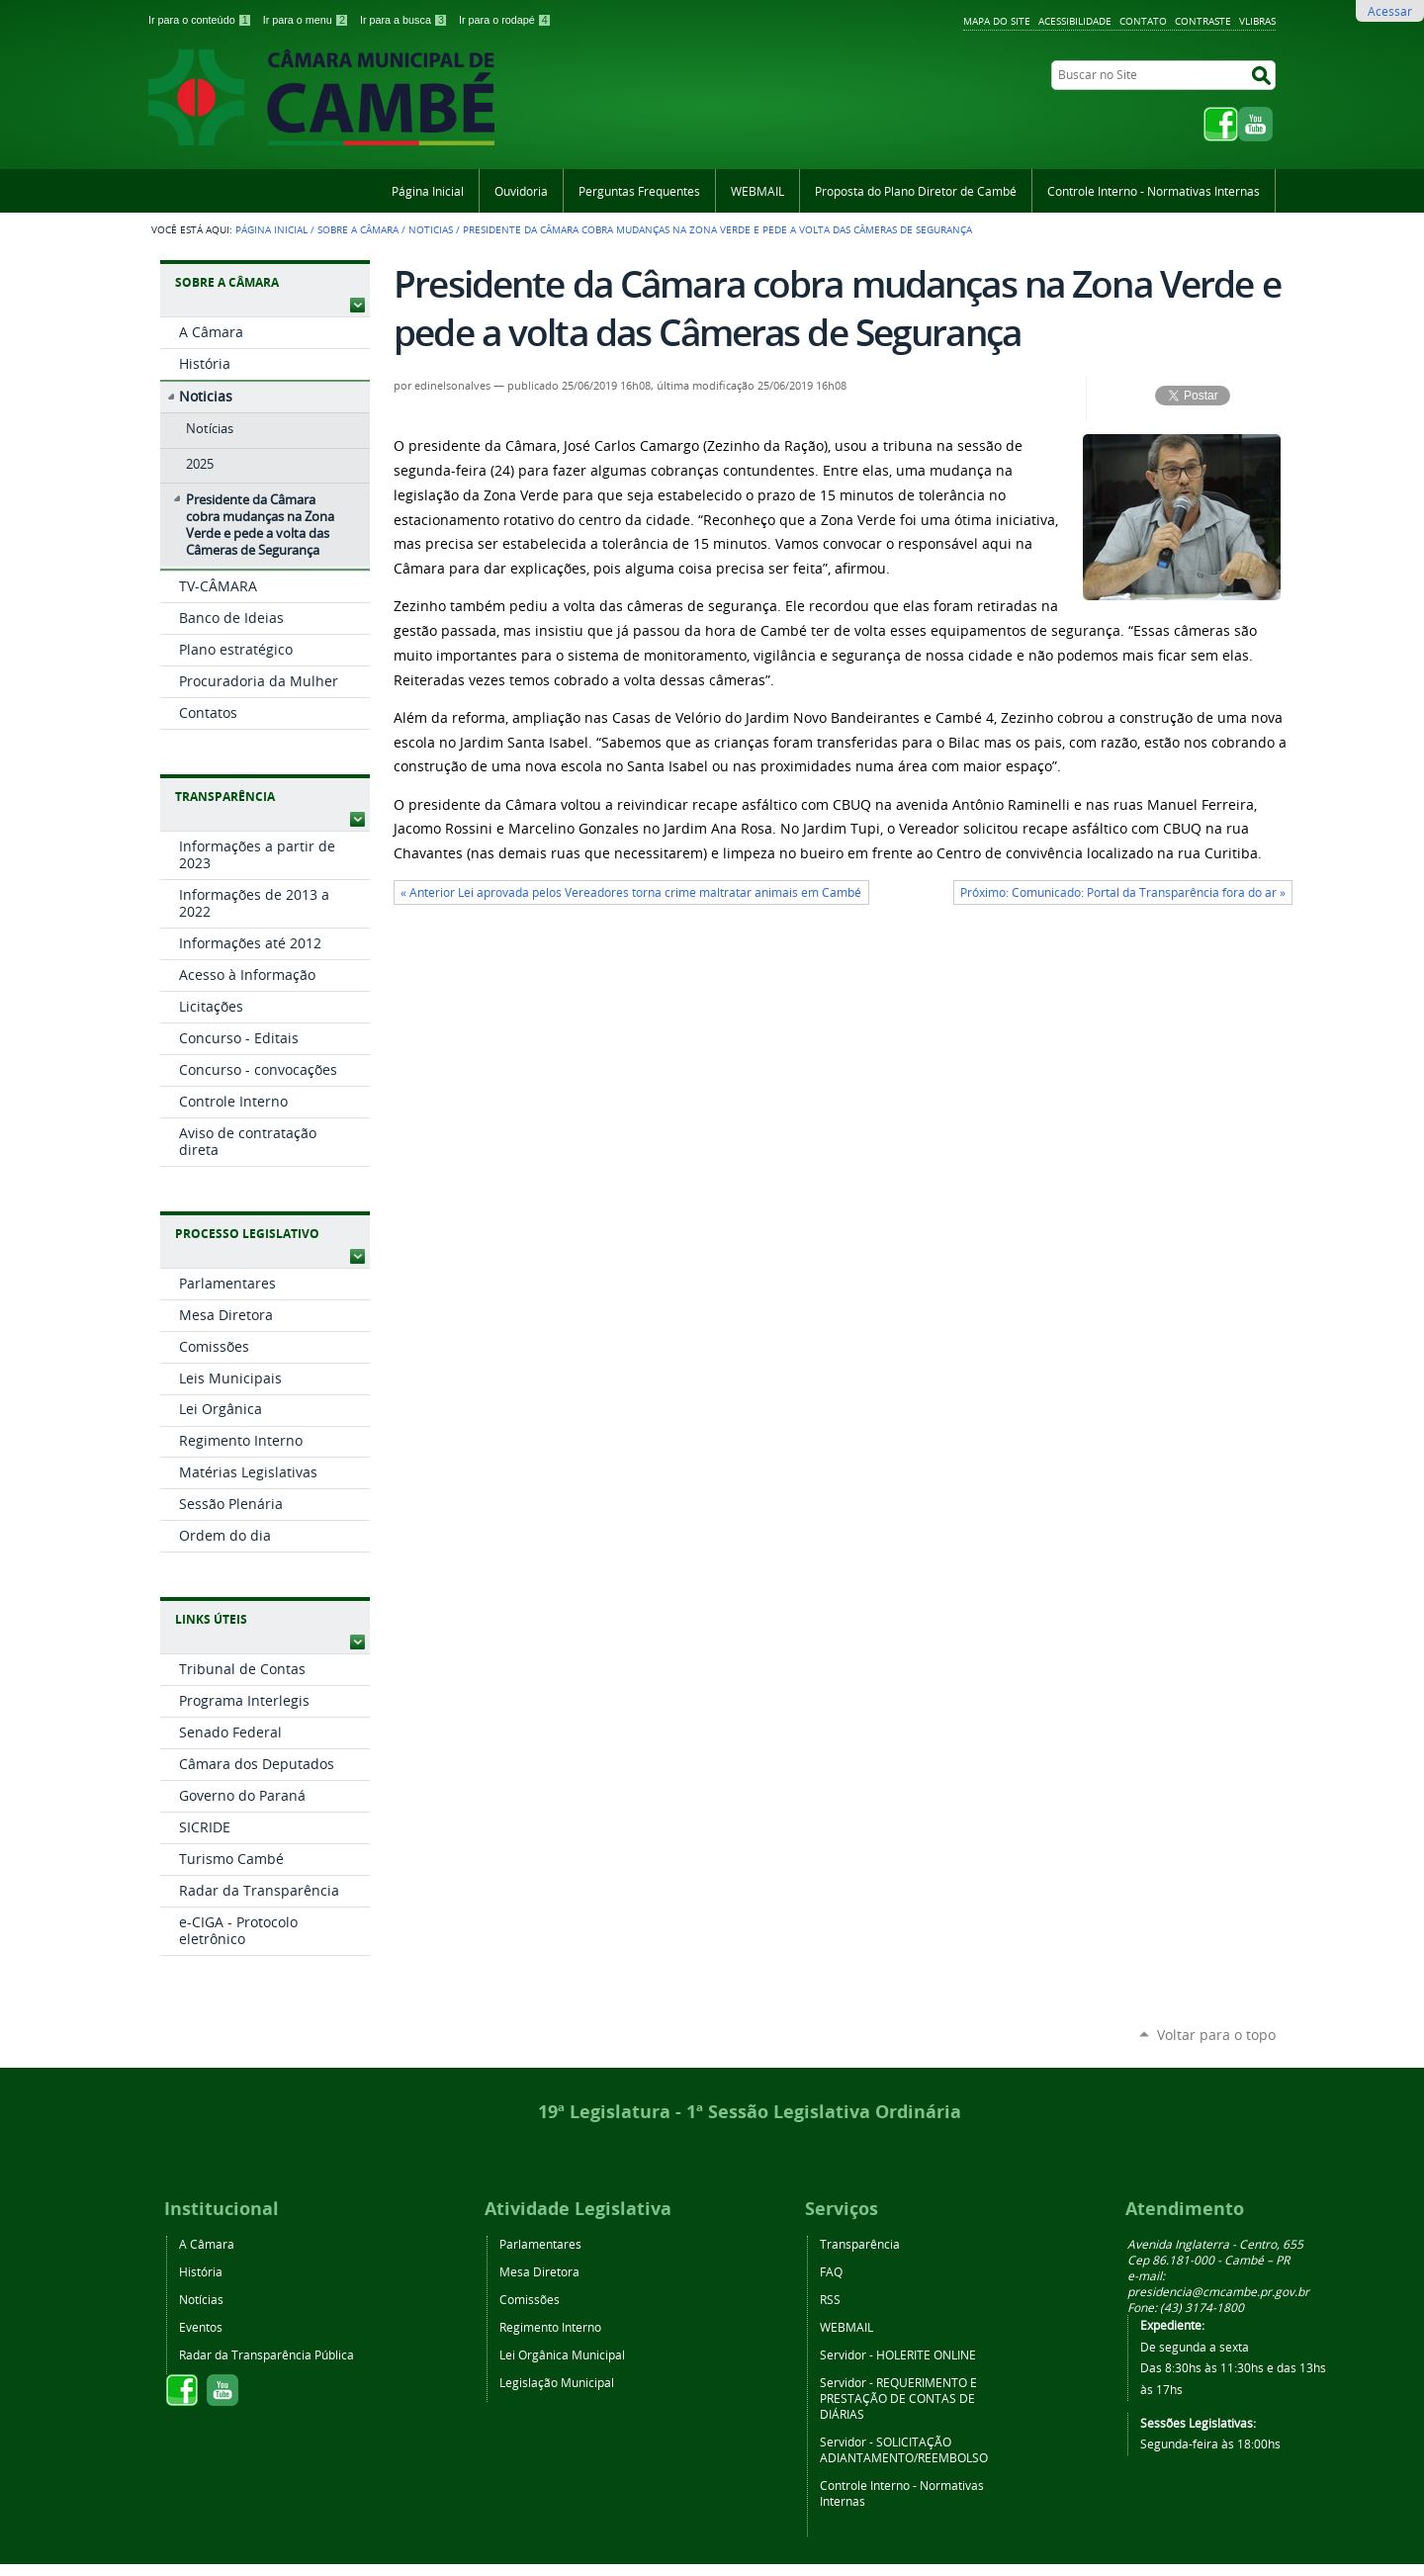 The width and height of the screenshot is (1424, 2576). I want to click on Ir para o menu, so click(307, 20).